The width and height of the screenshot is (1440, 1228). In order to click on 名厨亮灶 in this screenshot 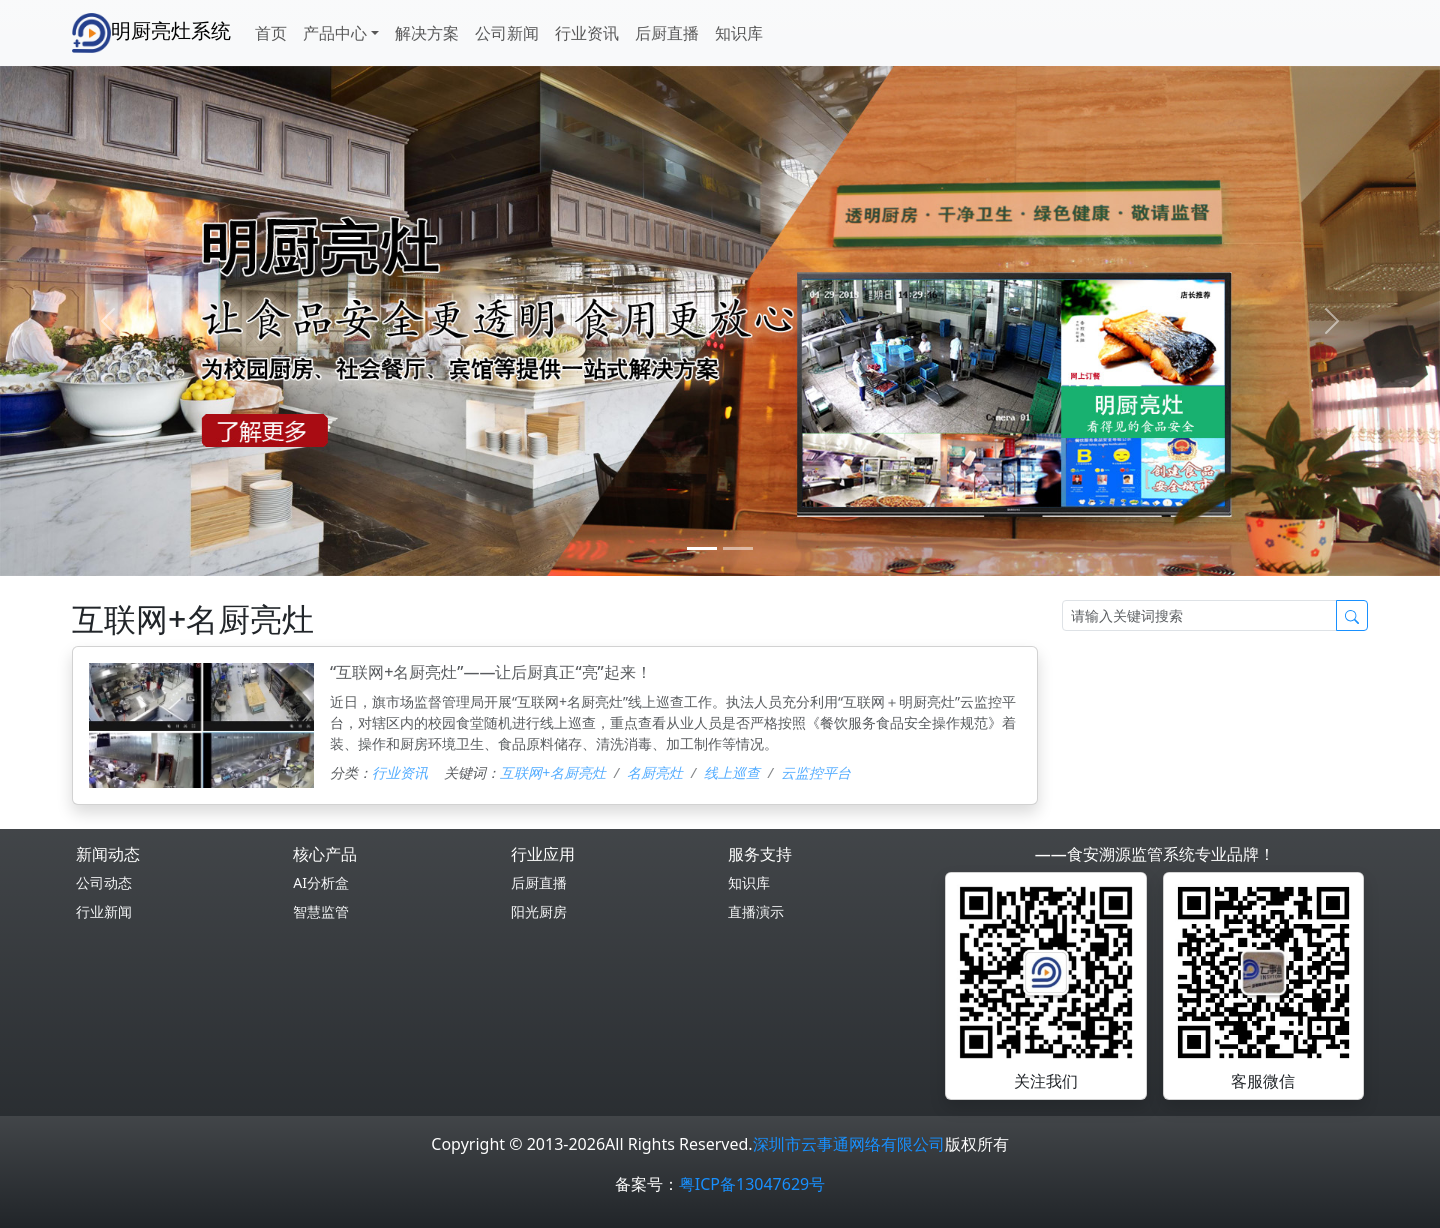, I will do `click(655, 772)`.